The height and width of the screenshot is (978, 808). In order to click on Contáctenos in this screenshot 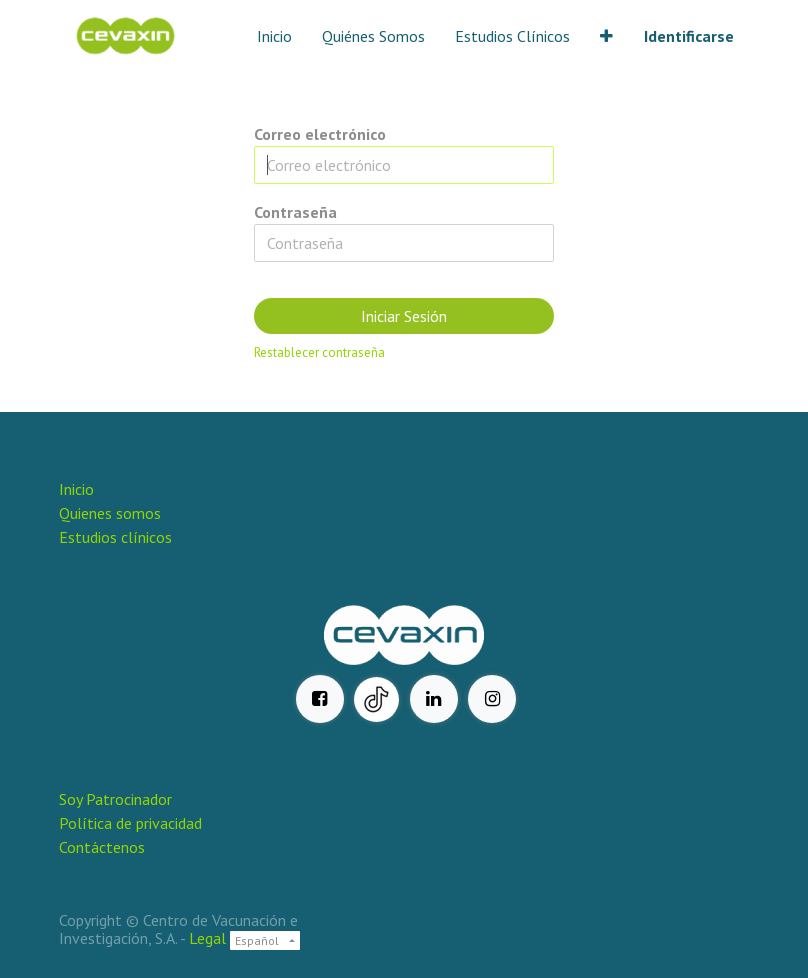, I will do `click(102, 847)`.